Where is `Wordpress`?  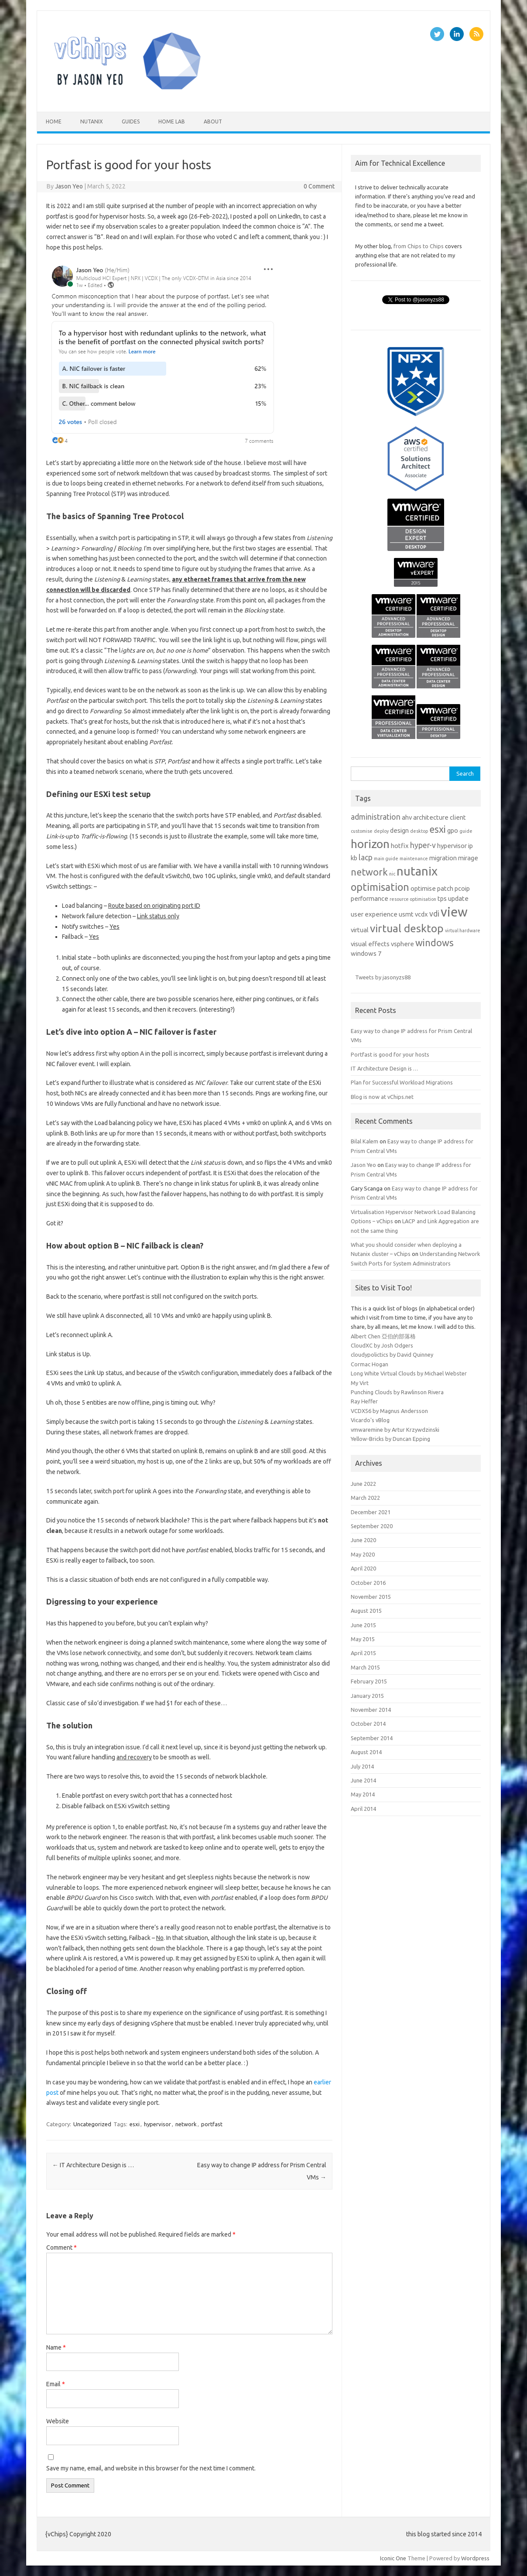 Wordpress is located at coordinates (475, 2558).